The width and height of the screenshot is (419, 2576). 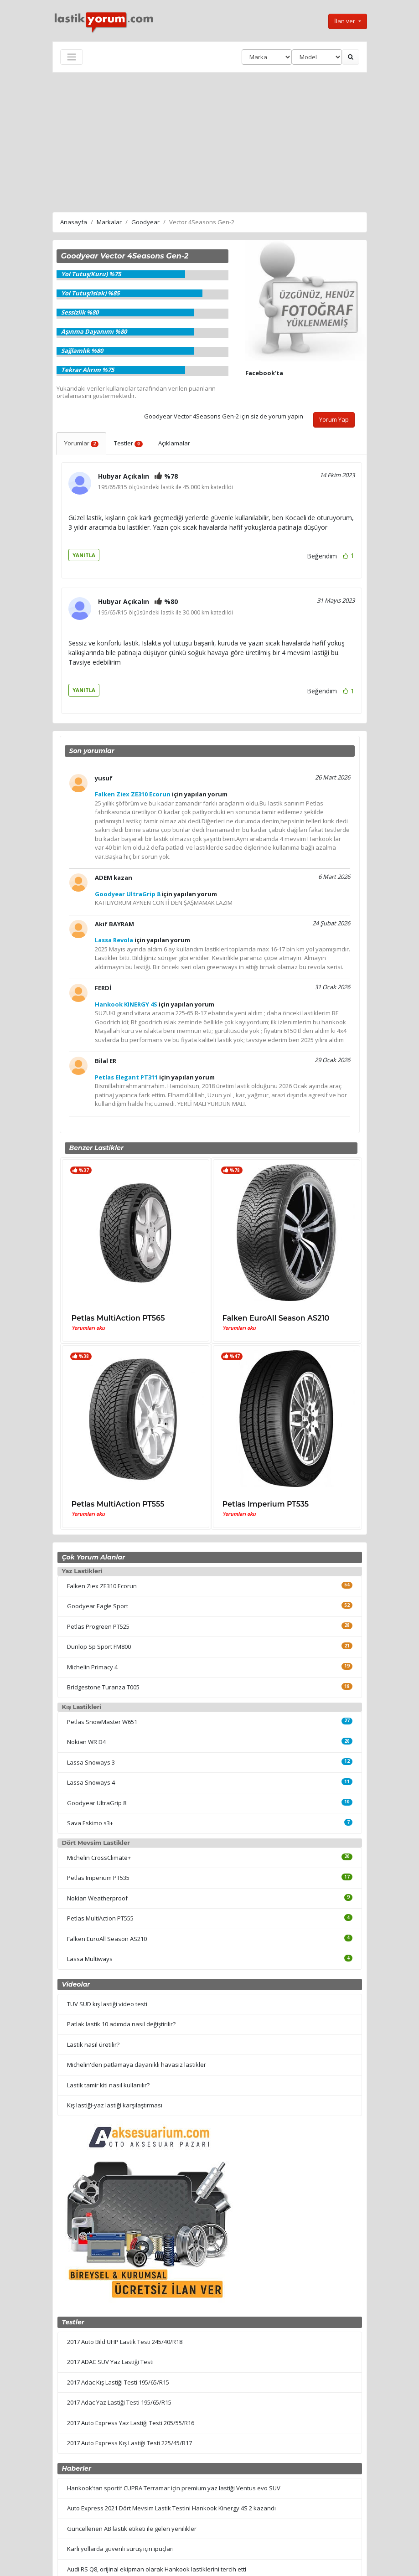 I want to click on Petlas Imperium PT535, so click(x=265, y=1504).